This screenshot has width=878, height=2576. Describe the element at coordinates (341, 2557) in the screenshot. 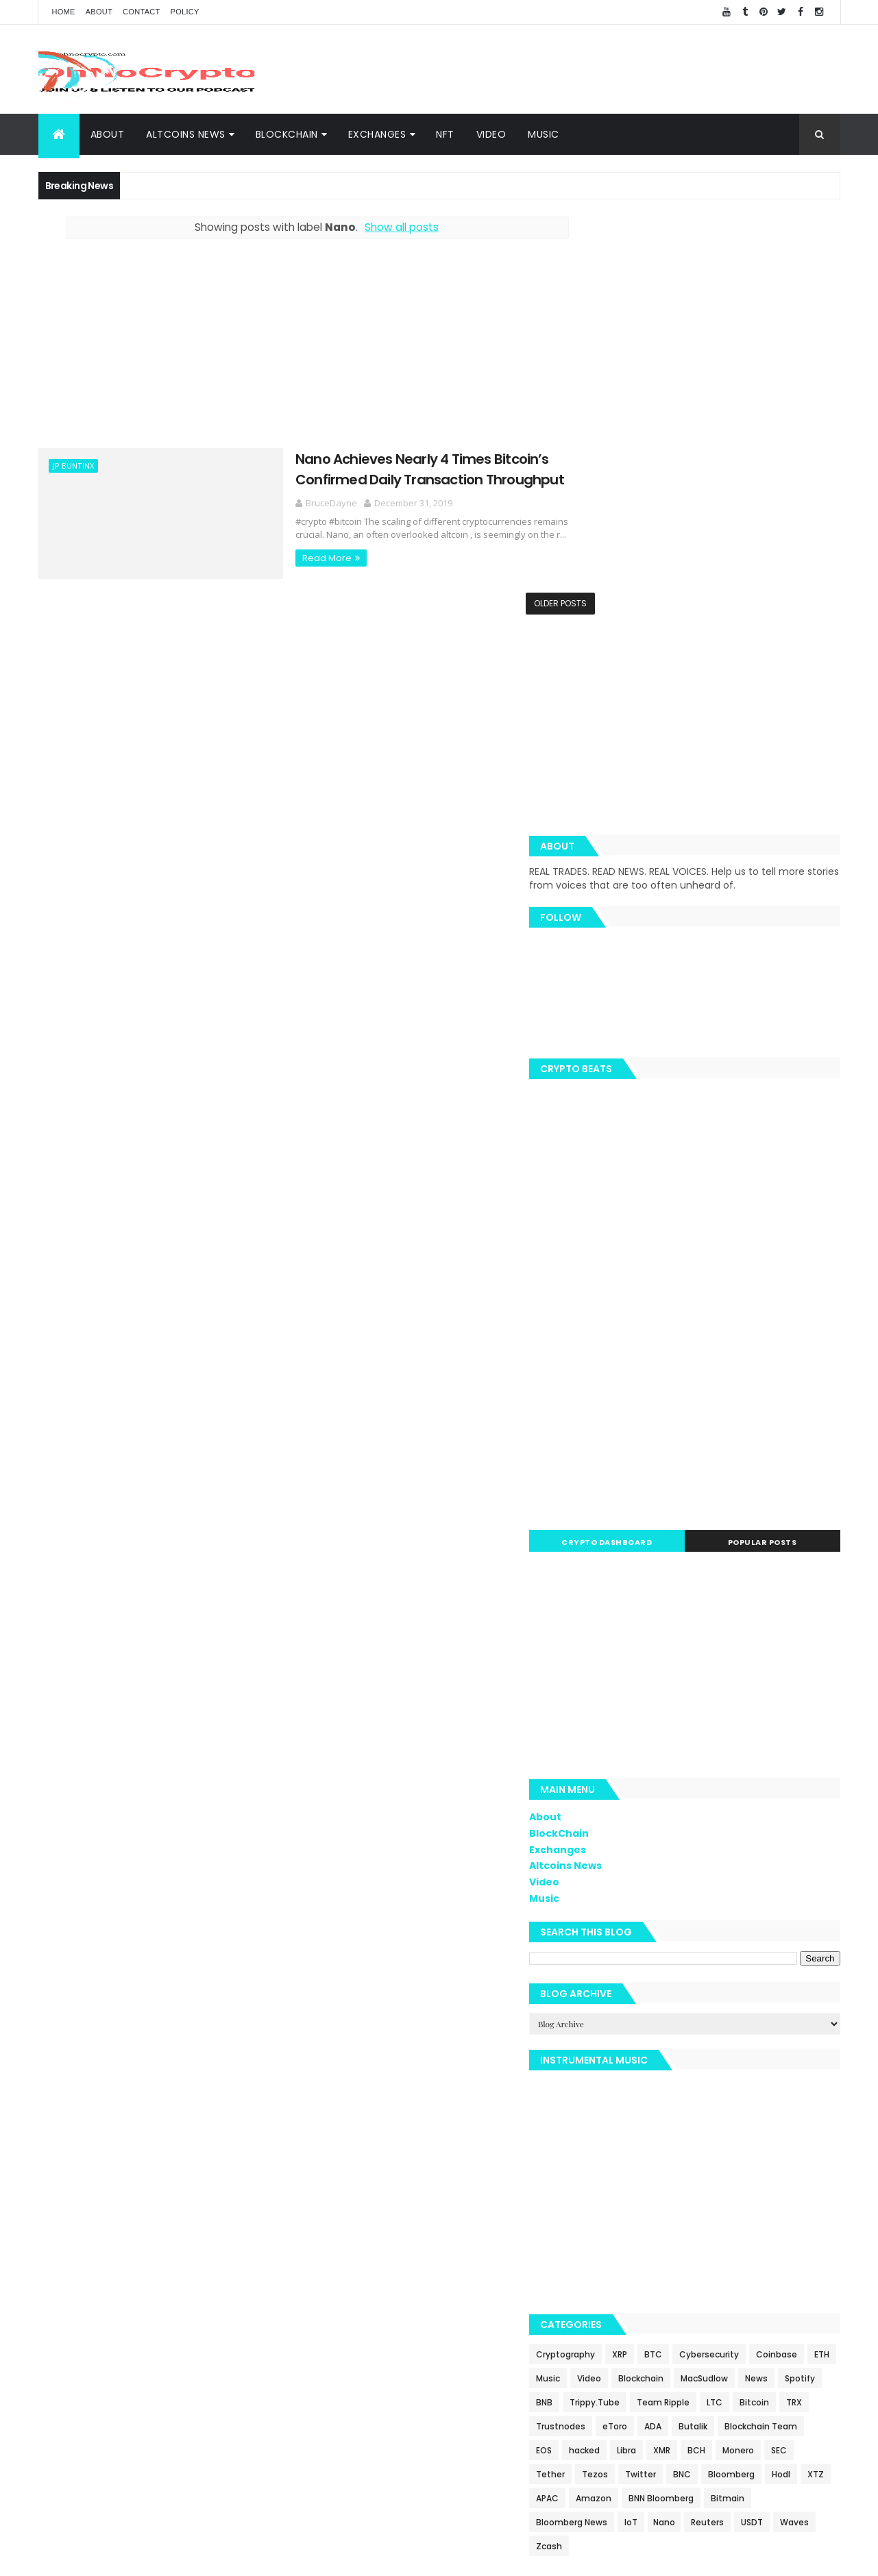

I see `AiUpNow` at that location.